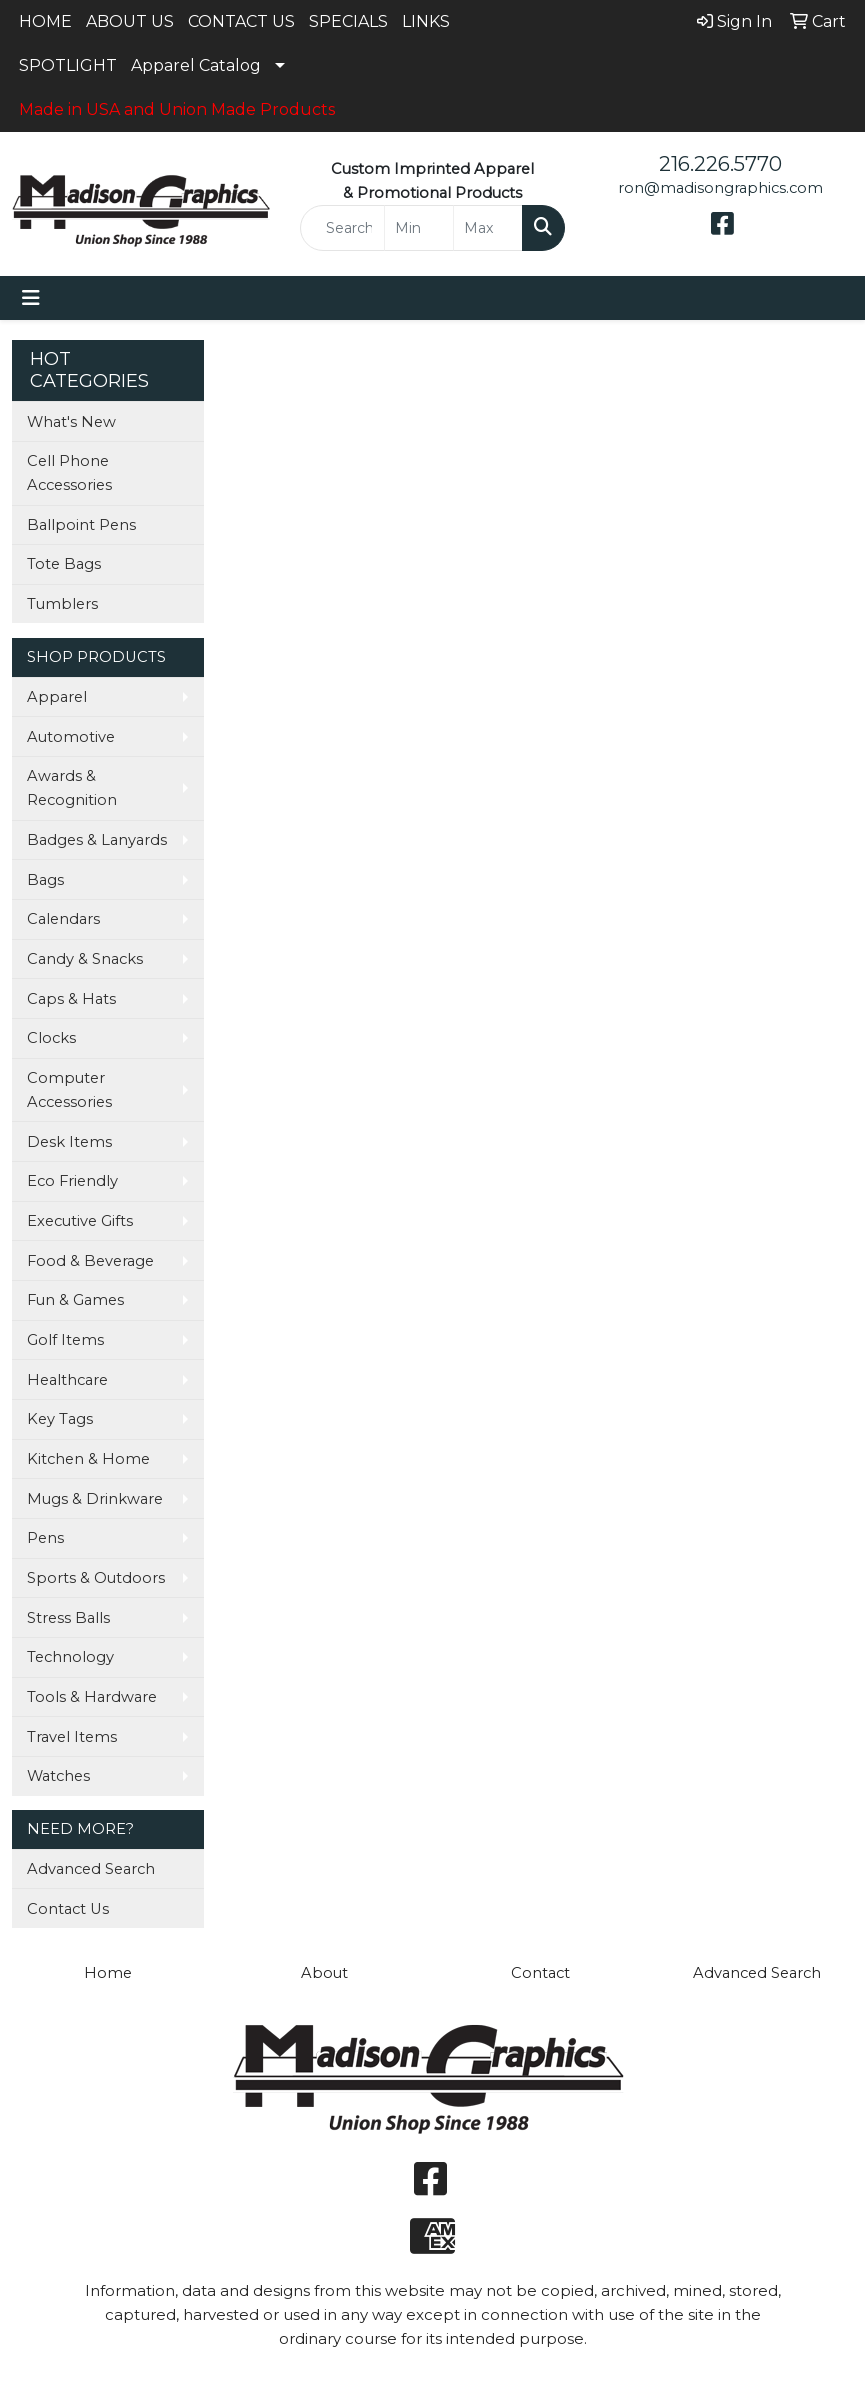 The height and width of the screenshot is (2386, 865). What do you see at coordinates (31, 298) in the screenshot?
I see `[Toggle navigation]` at bounding box center [31, 298].